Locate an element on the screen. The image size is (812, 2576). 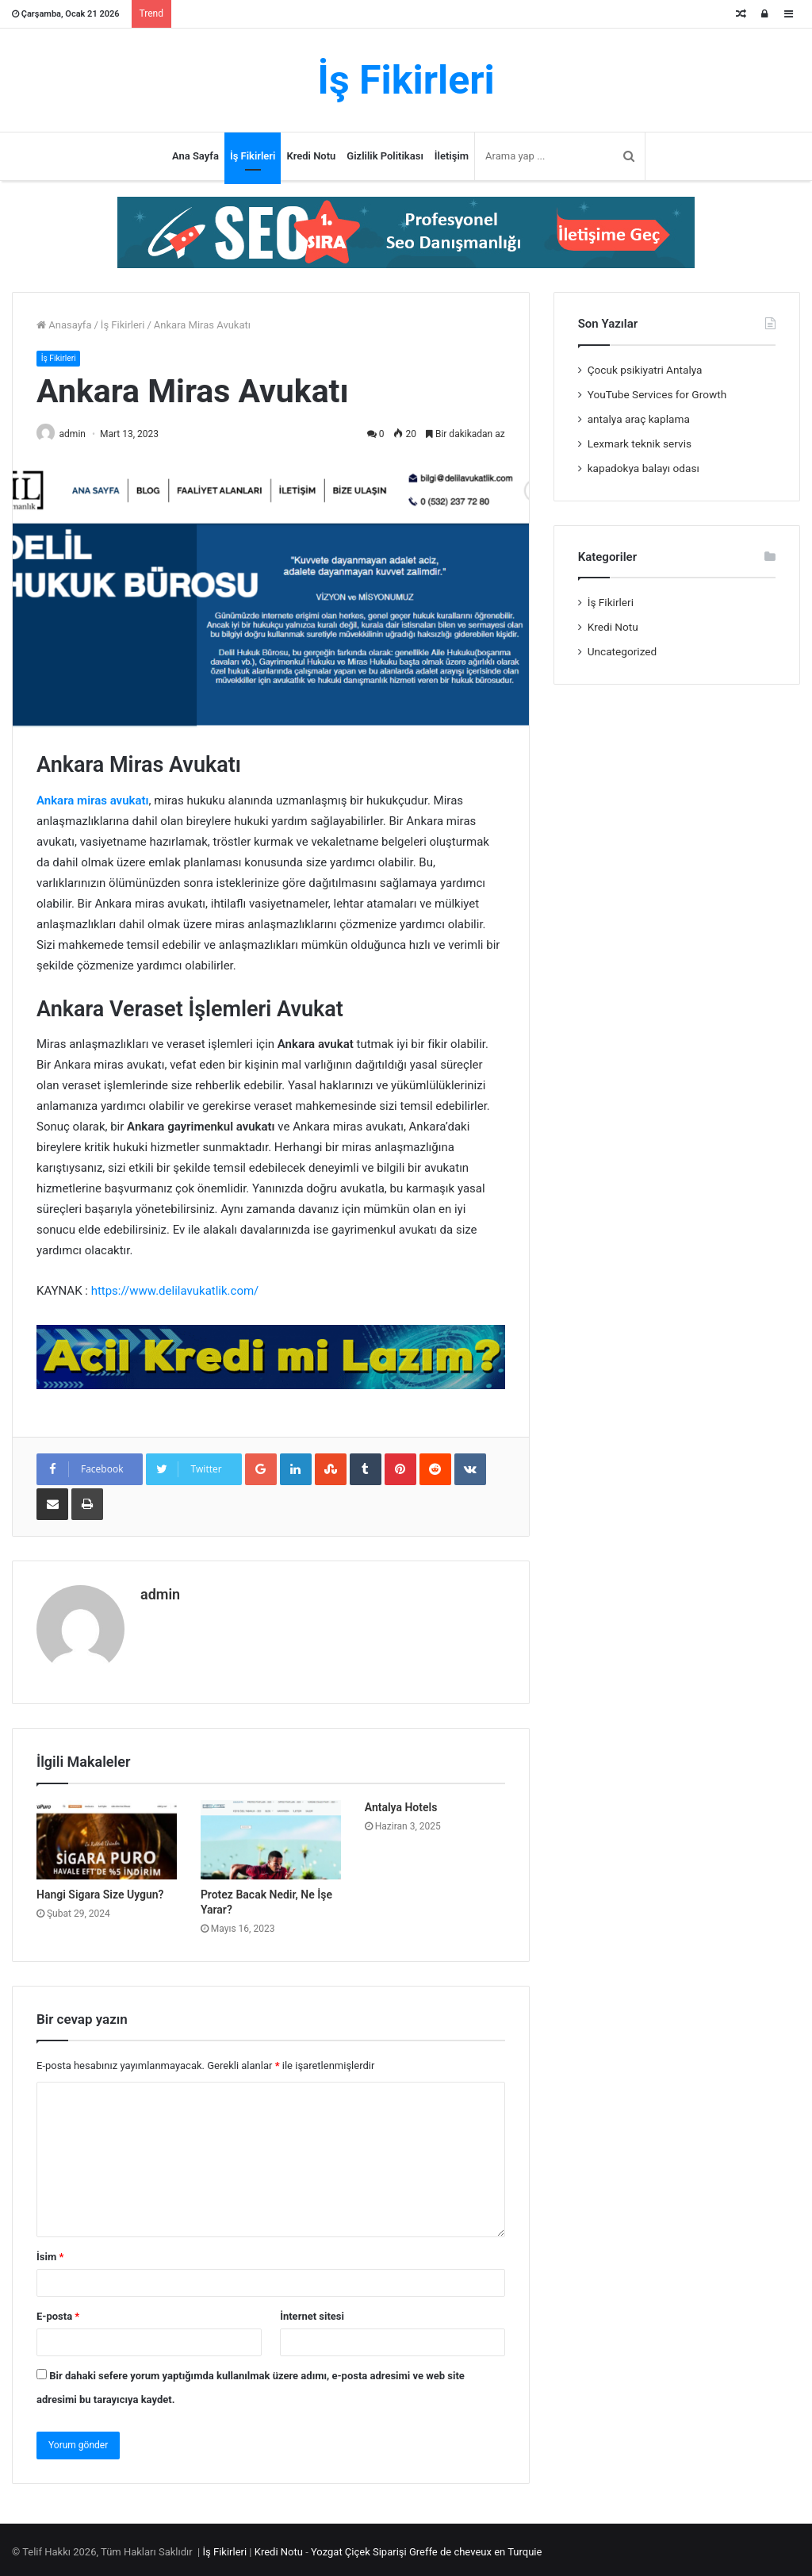
Gizlilik Politikası is located at coordinates (385, 156).